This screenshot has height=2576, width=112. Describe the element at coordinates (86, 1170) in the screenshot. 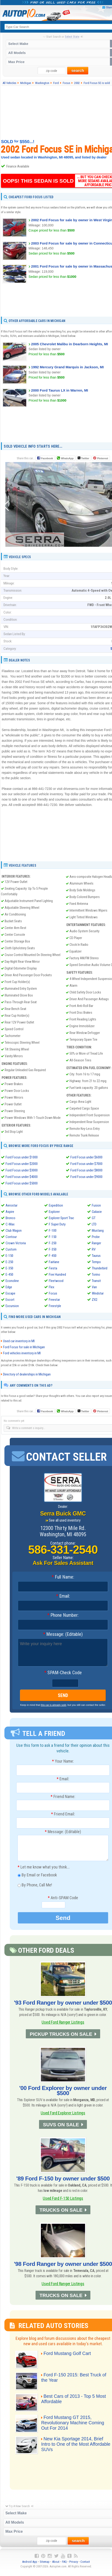

I see `Ford Focus under $8000` at that location.